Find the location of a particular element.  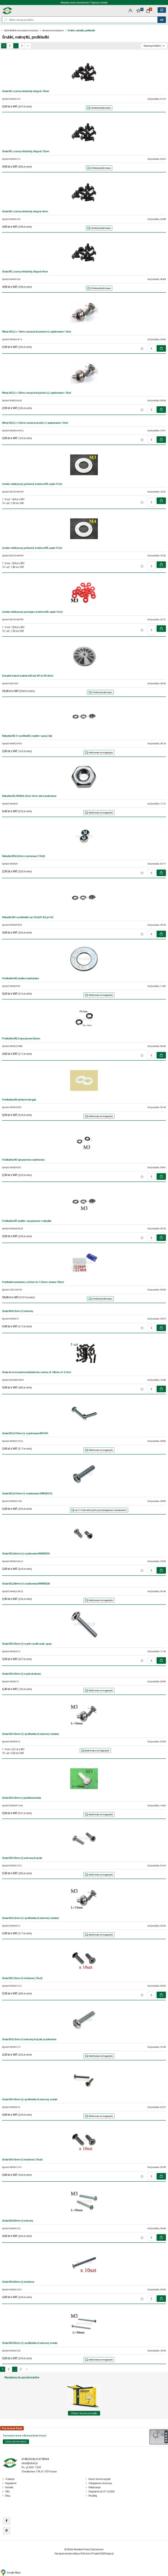

Składasz duże zamówienie? Zapytaj o rabaty! is located at coordinates (84, 2).